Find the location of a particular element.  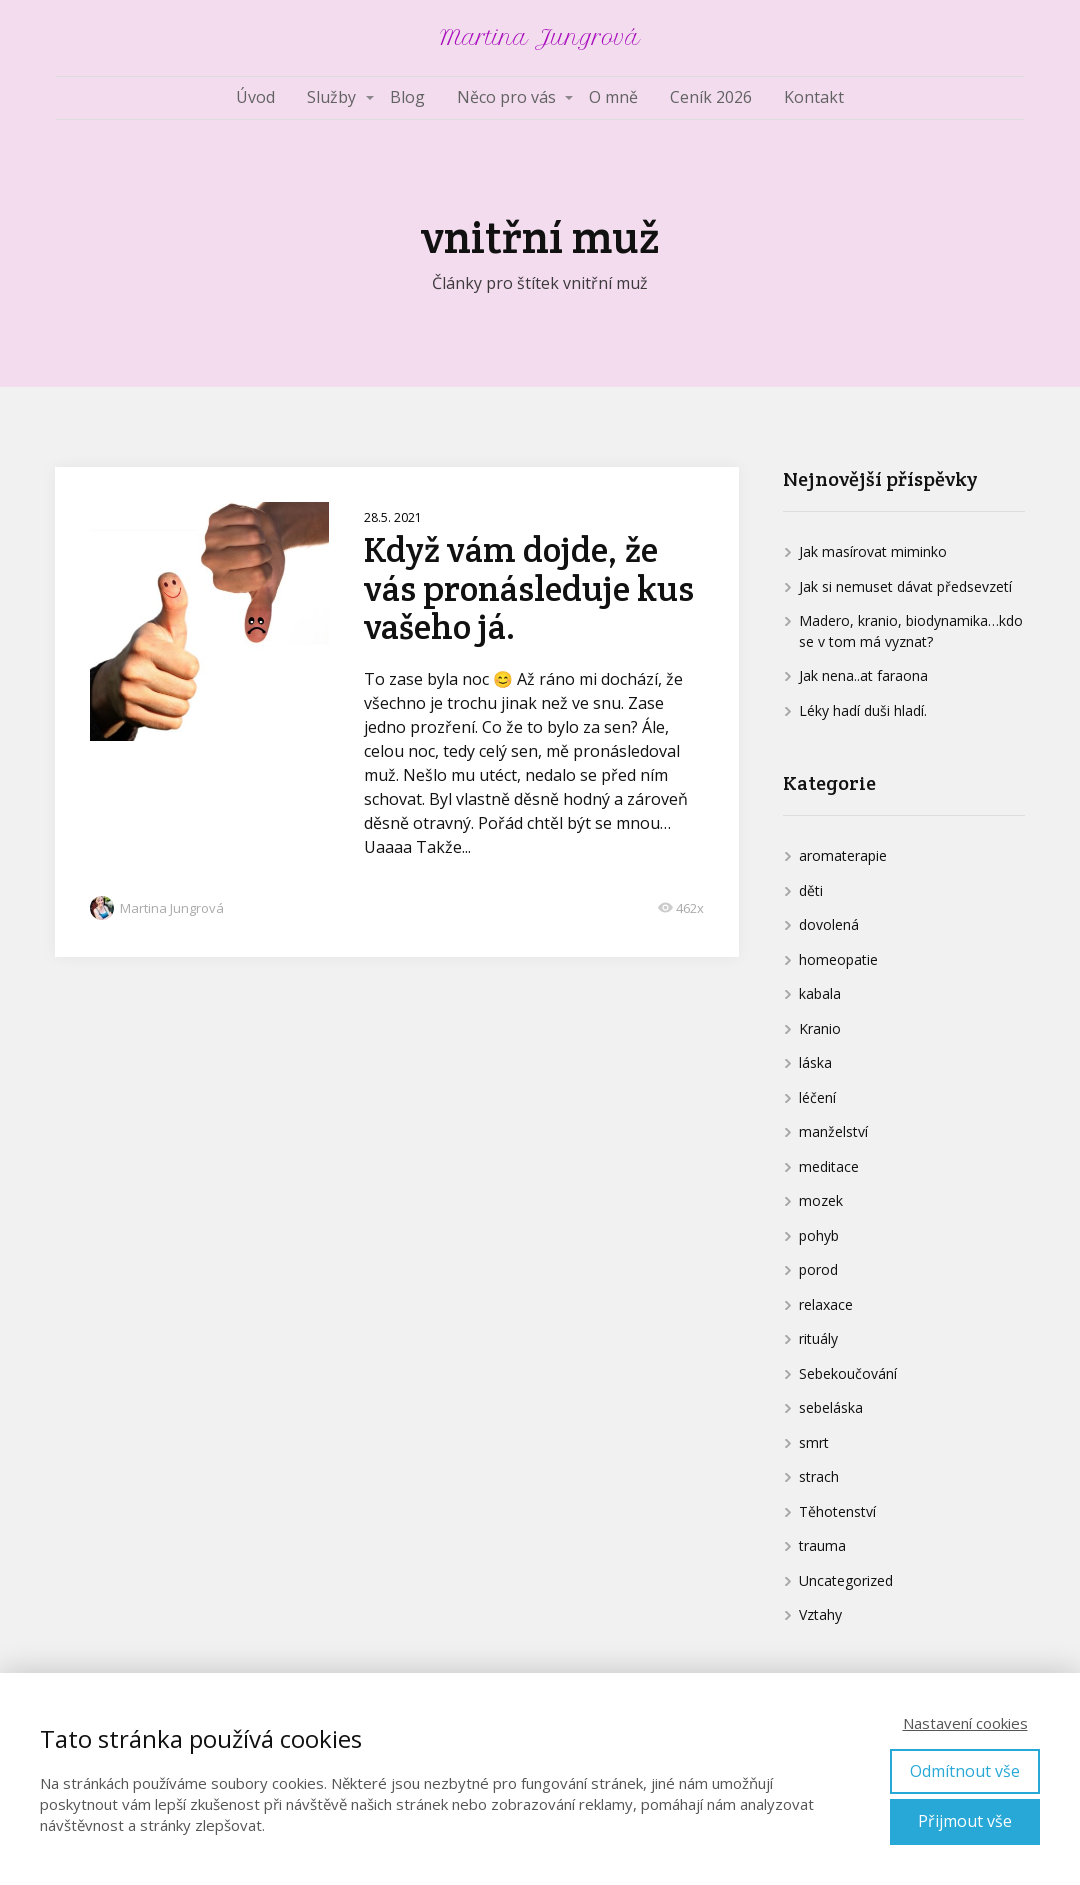

homeopatie is located at coordinates (838, 959).